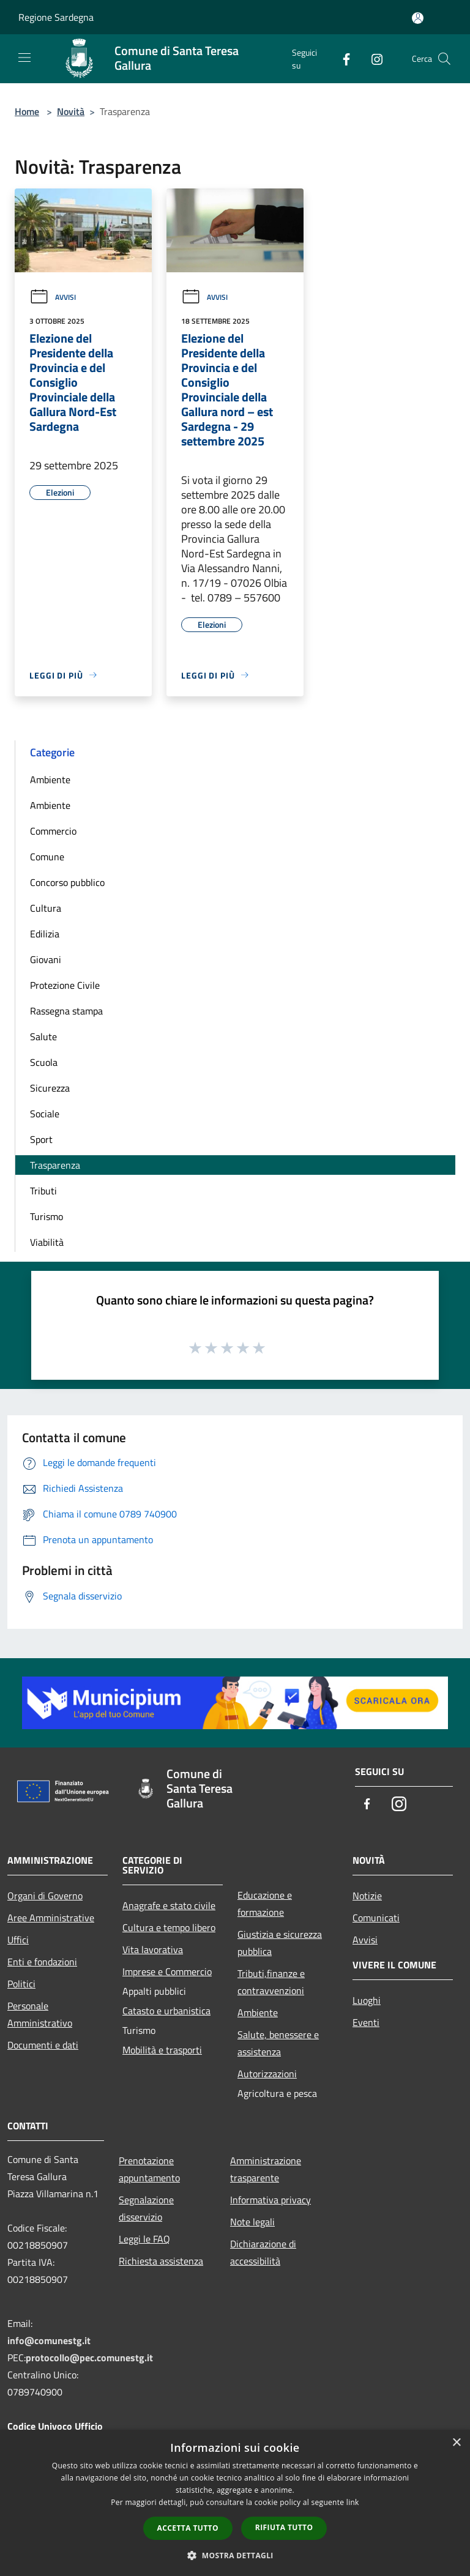 This screenshot has width=470, height=2576. I want to click on [Facebook], so click(341, 58).